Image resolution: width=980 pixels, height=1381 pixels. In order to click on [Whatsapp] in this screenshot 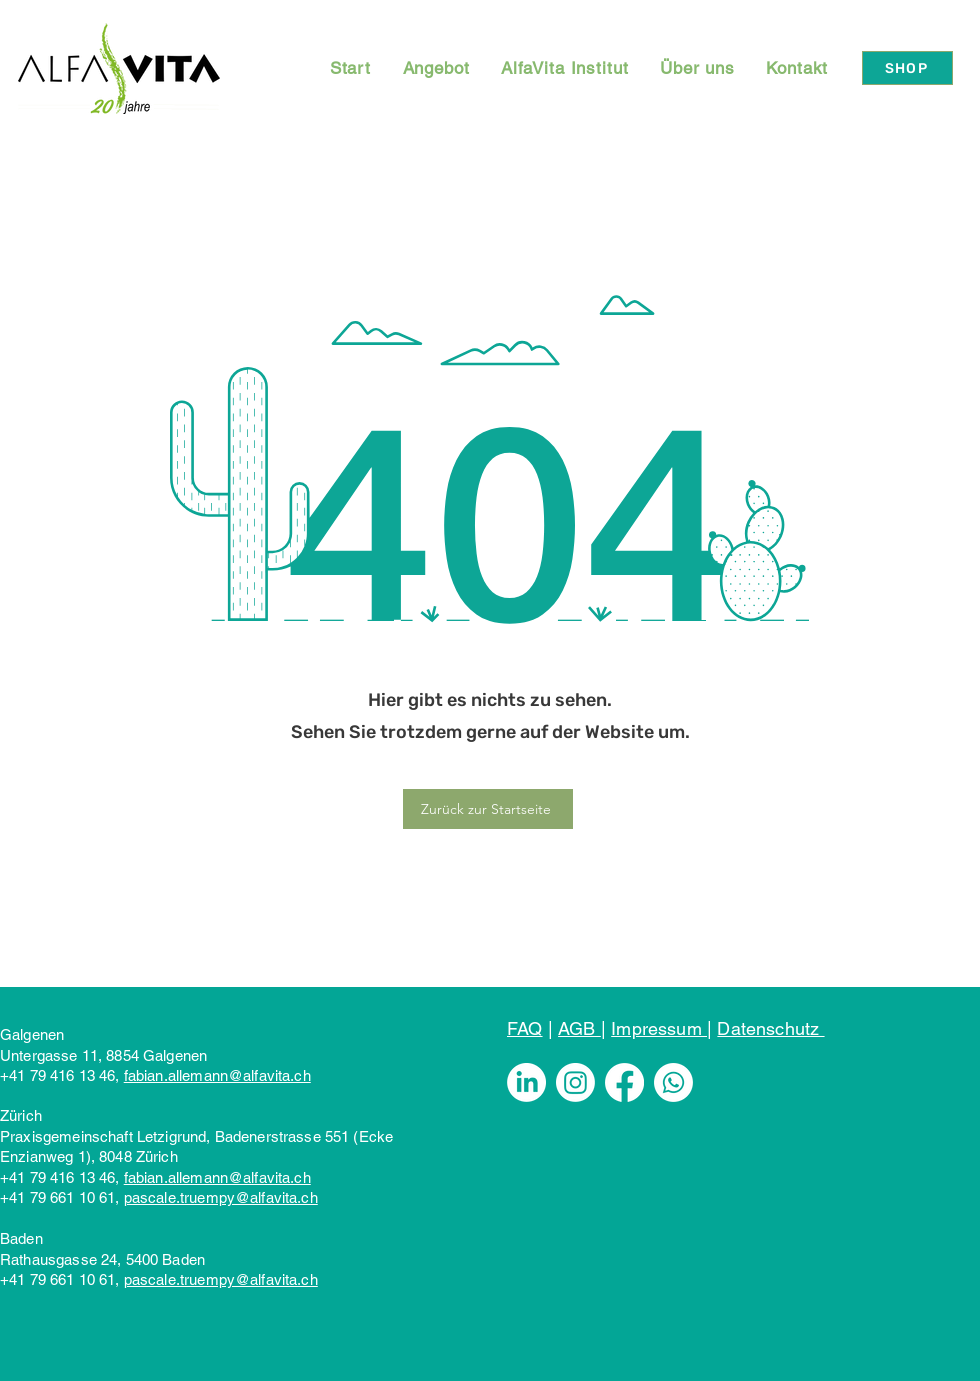, I will do `click(673, 1082)`.